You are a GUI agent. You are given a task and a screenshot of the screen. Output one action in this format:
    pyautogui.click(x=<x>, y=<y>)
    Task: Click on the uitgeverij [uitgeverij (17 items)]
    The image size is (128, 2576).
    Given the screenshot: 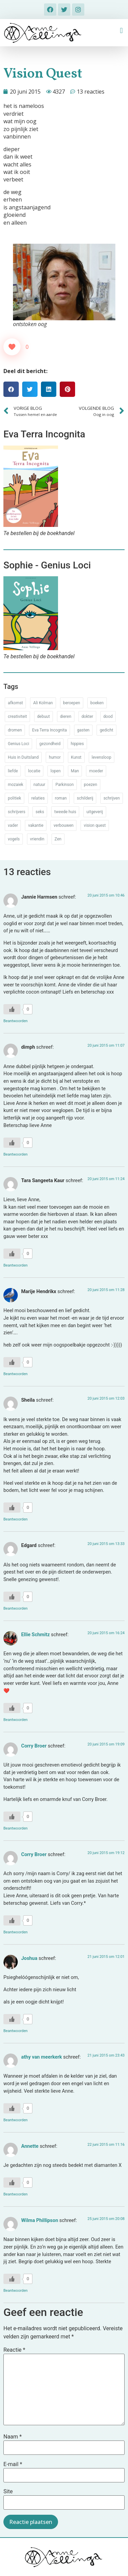 What is the action you would take?
    pyautogui.click(x=94, y=811)
    